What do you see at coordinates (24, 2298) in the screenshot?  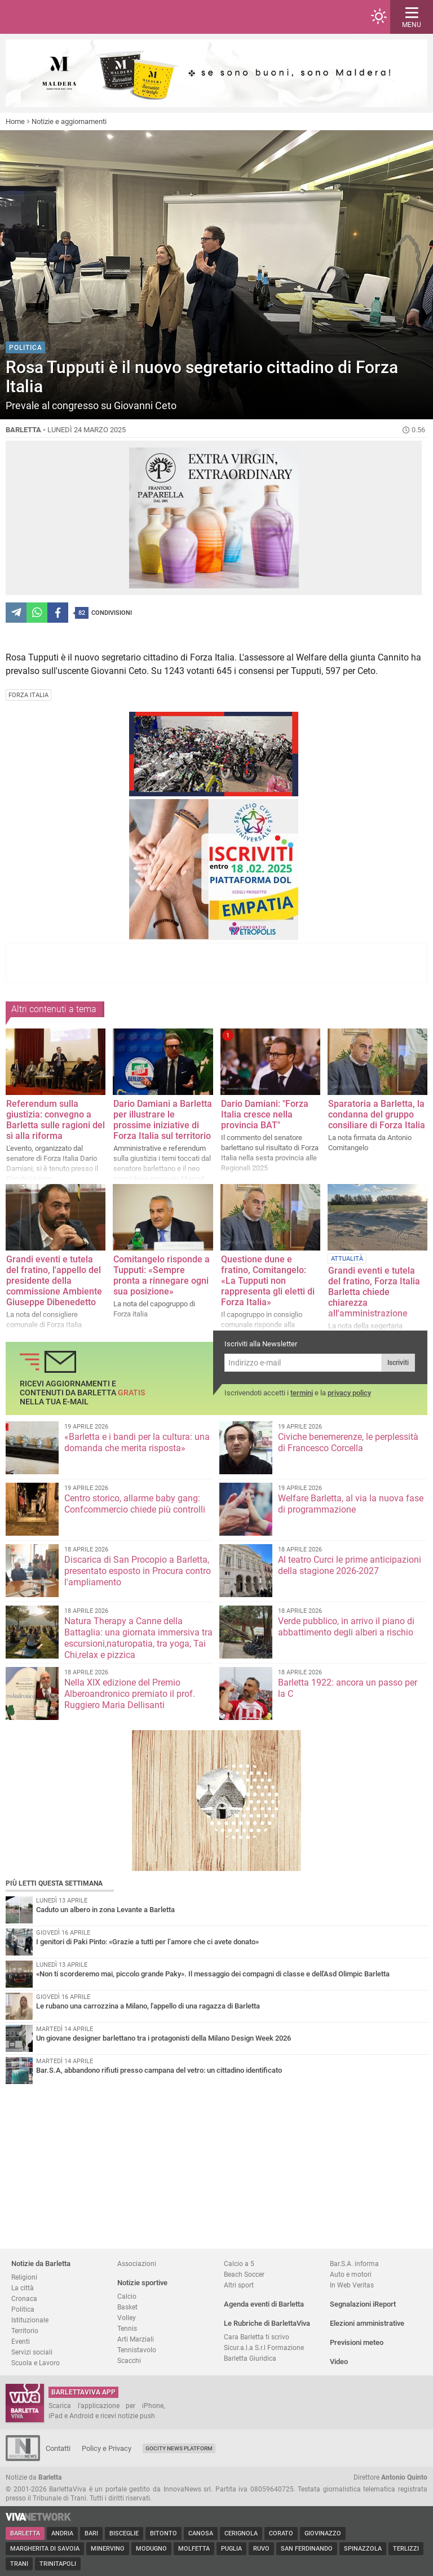 I see `Cronaca` at bounding box center [24, 2298].